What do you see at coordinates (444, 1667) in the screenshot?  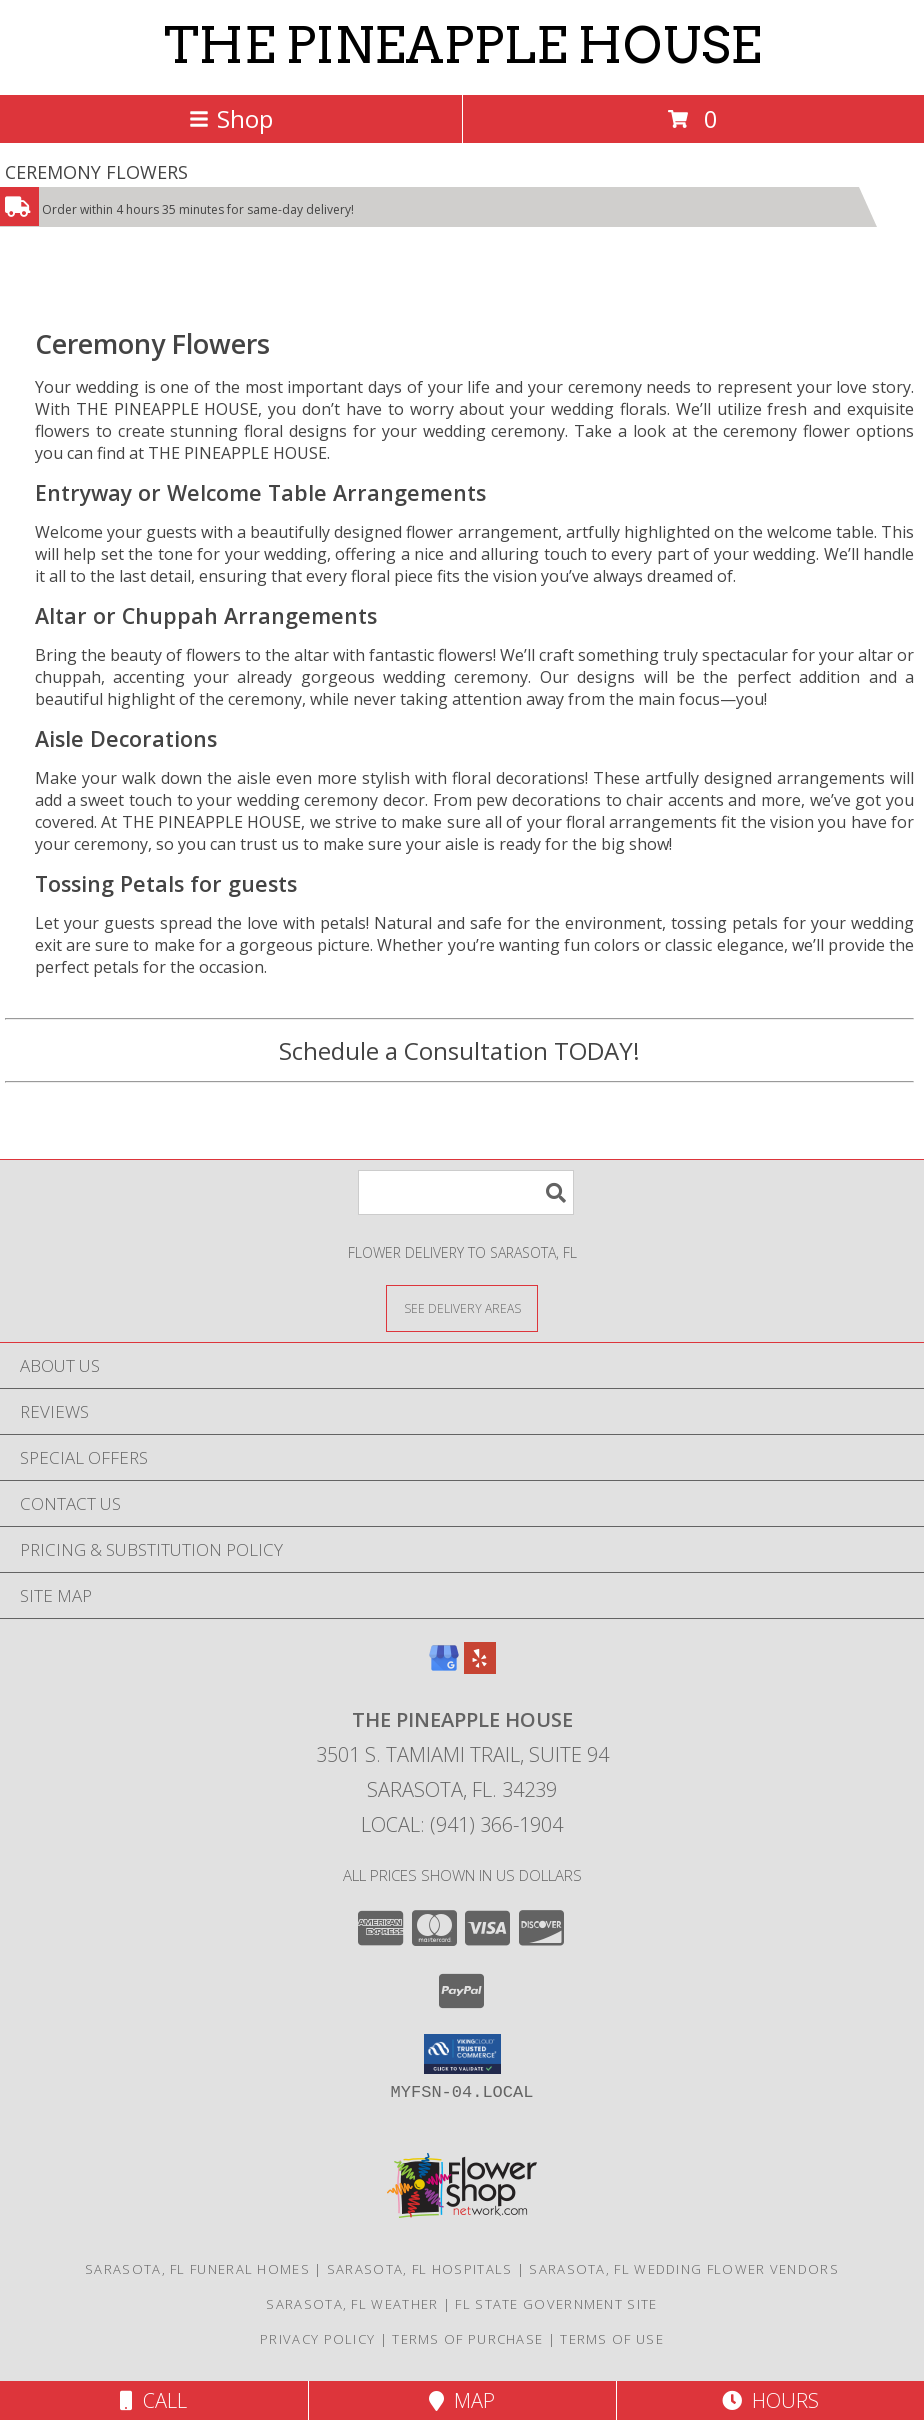 I see `[View our Google Business Page]` at bounding box center [444, 1667].